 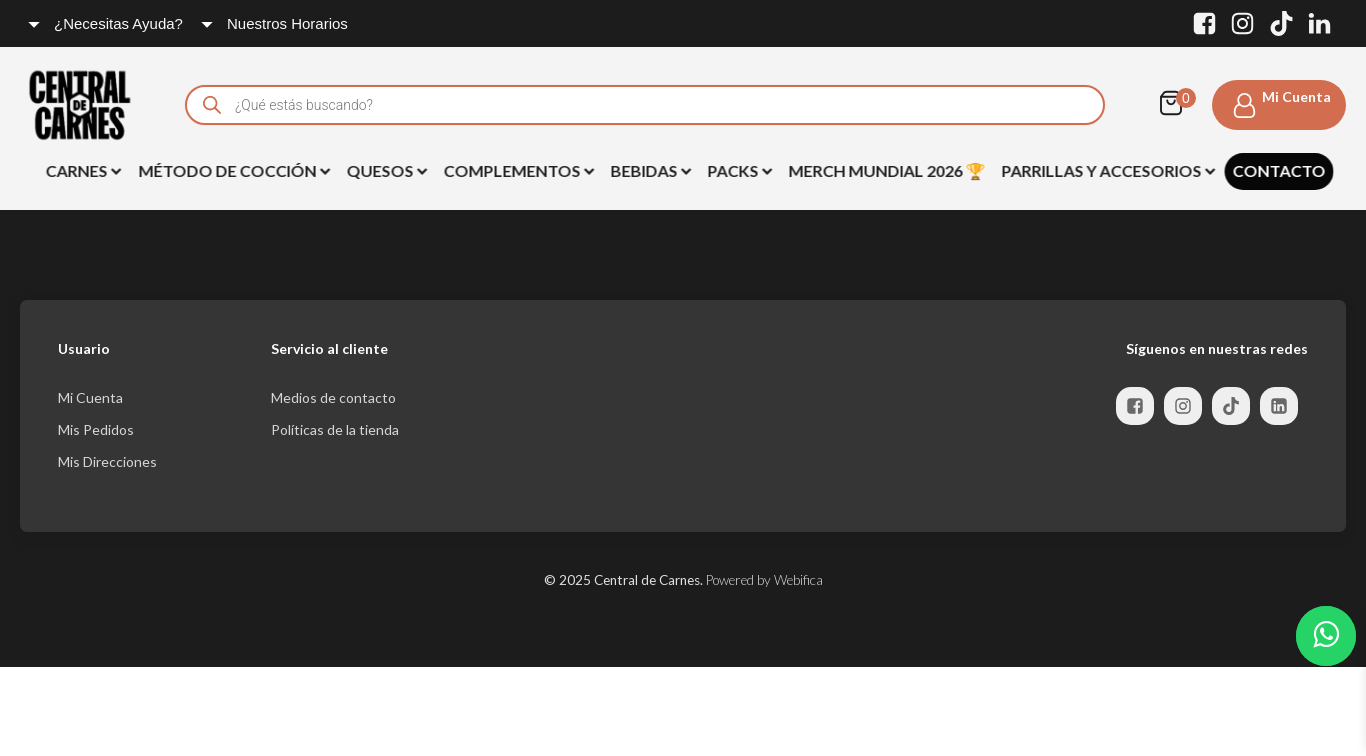 I want to click on Complementos, so click(x=516, y=170).